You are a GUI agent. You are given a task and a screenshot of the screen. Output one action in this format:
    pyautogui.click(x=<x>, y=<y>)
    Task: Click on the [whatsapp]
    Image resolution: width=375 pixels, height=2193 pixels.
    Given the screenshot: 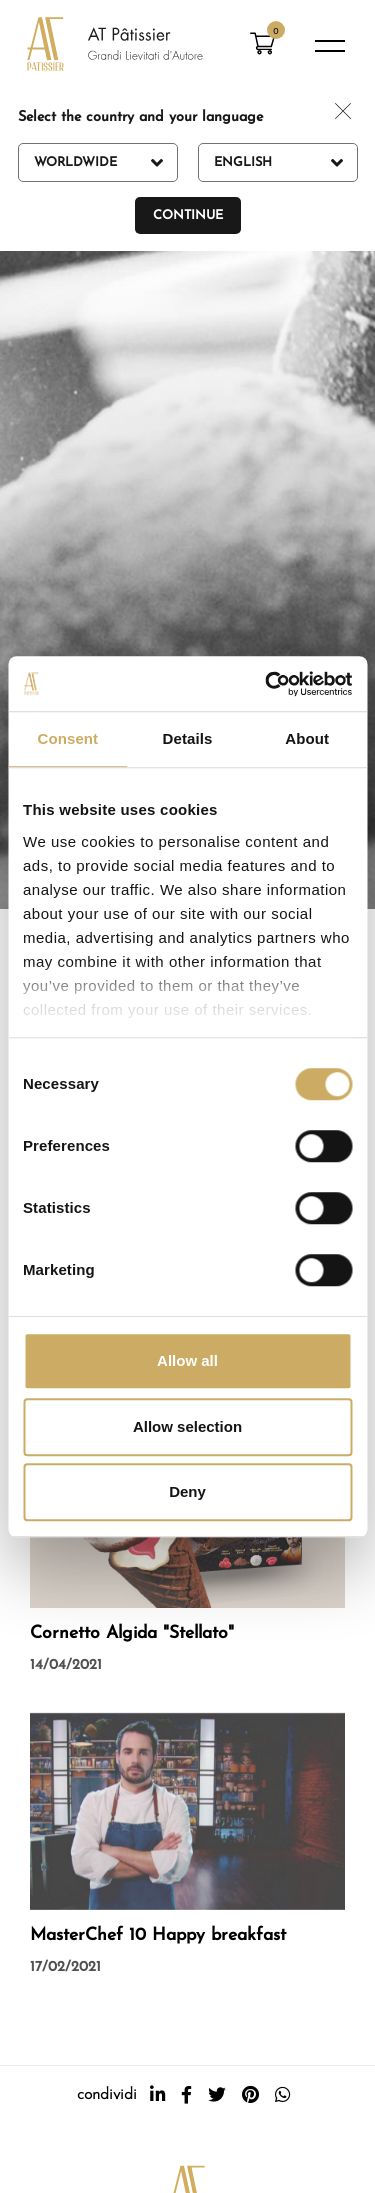 What is the action you would take?
    pyautogui.click(x=282, y=2095)
    